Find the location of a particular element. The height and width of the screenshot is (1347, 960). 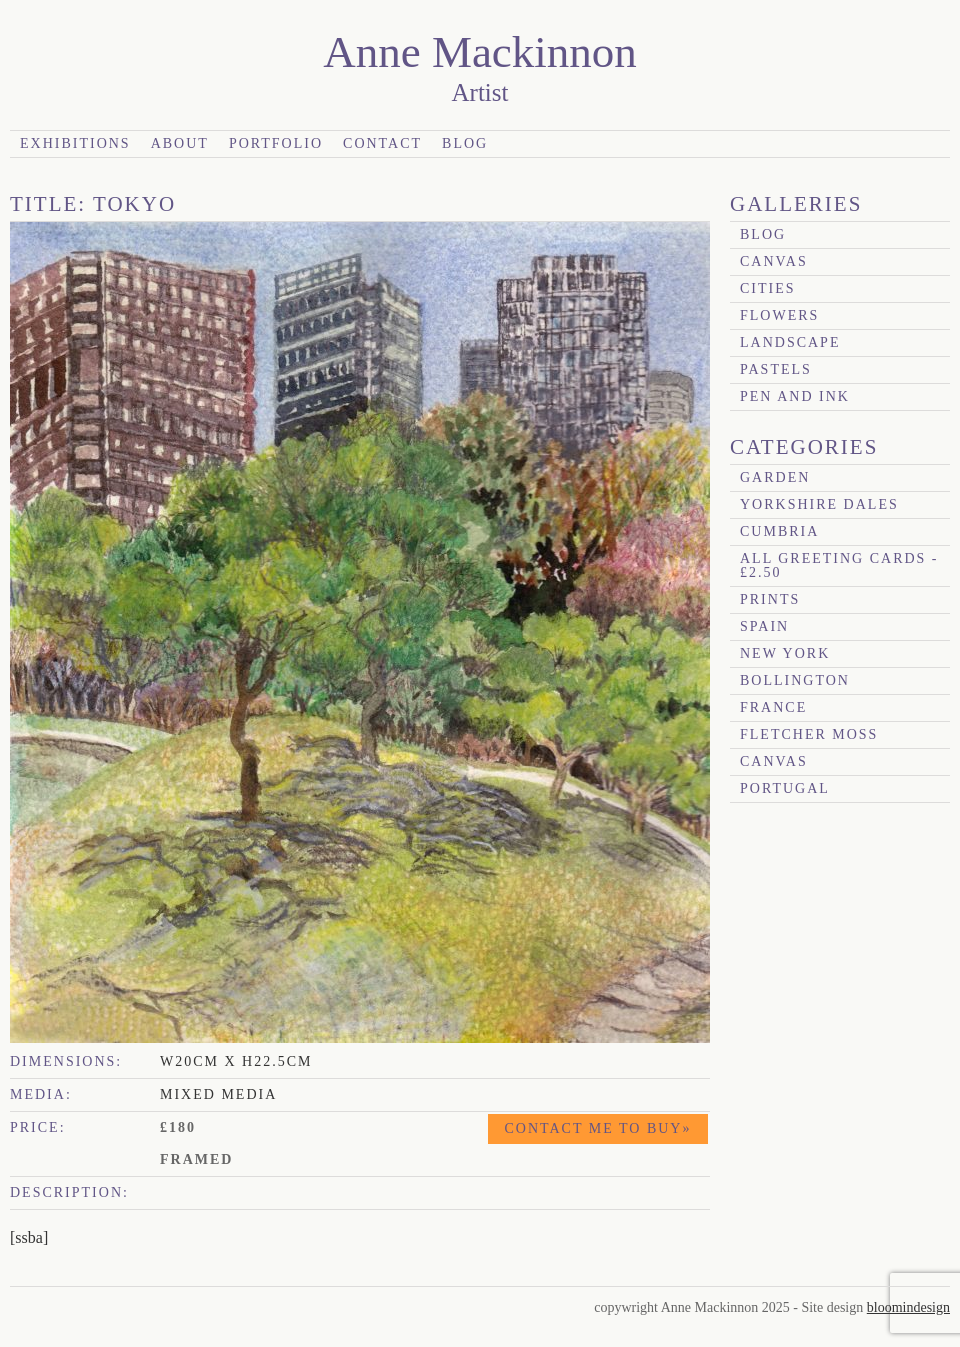

Yorkshire Dales is located at coordinates (819, 504).